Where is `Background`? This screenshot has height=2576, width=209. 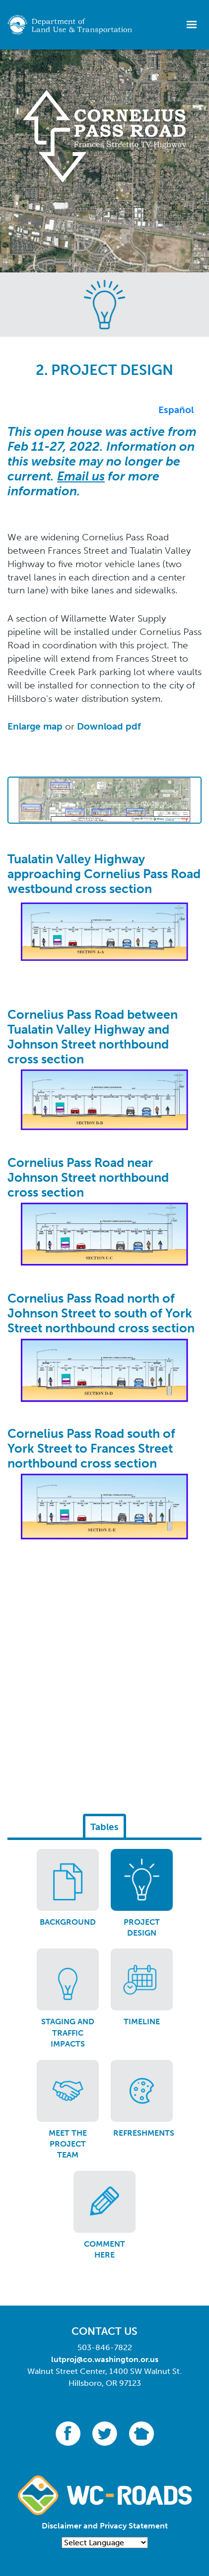
Background is located at coordinates (68, 1922).